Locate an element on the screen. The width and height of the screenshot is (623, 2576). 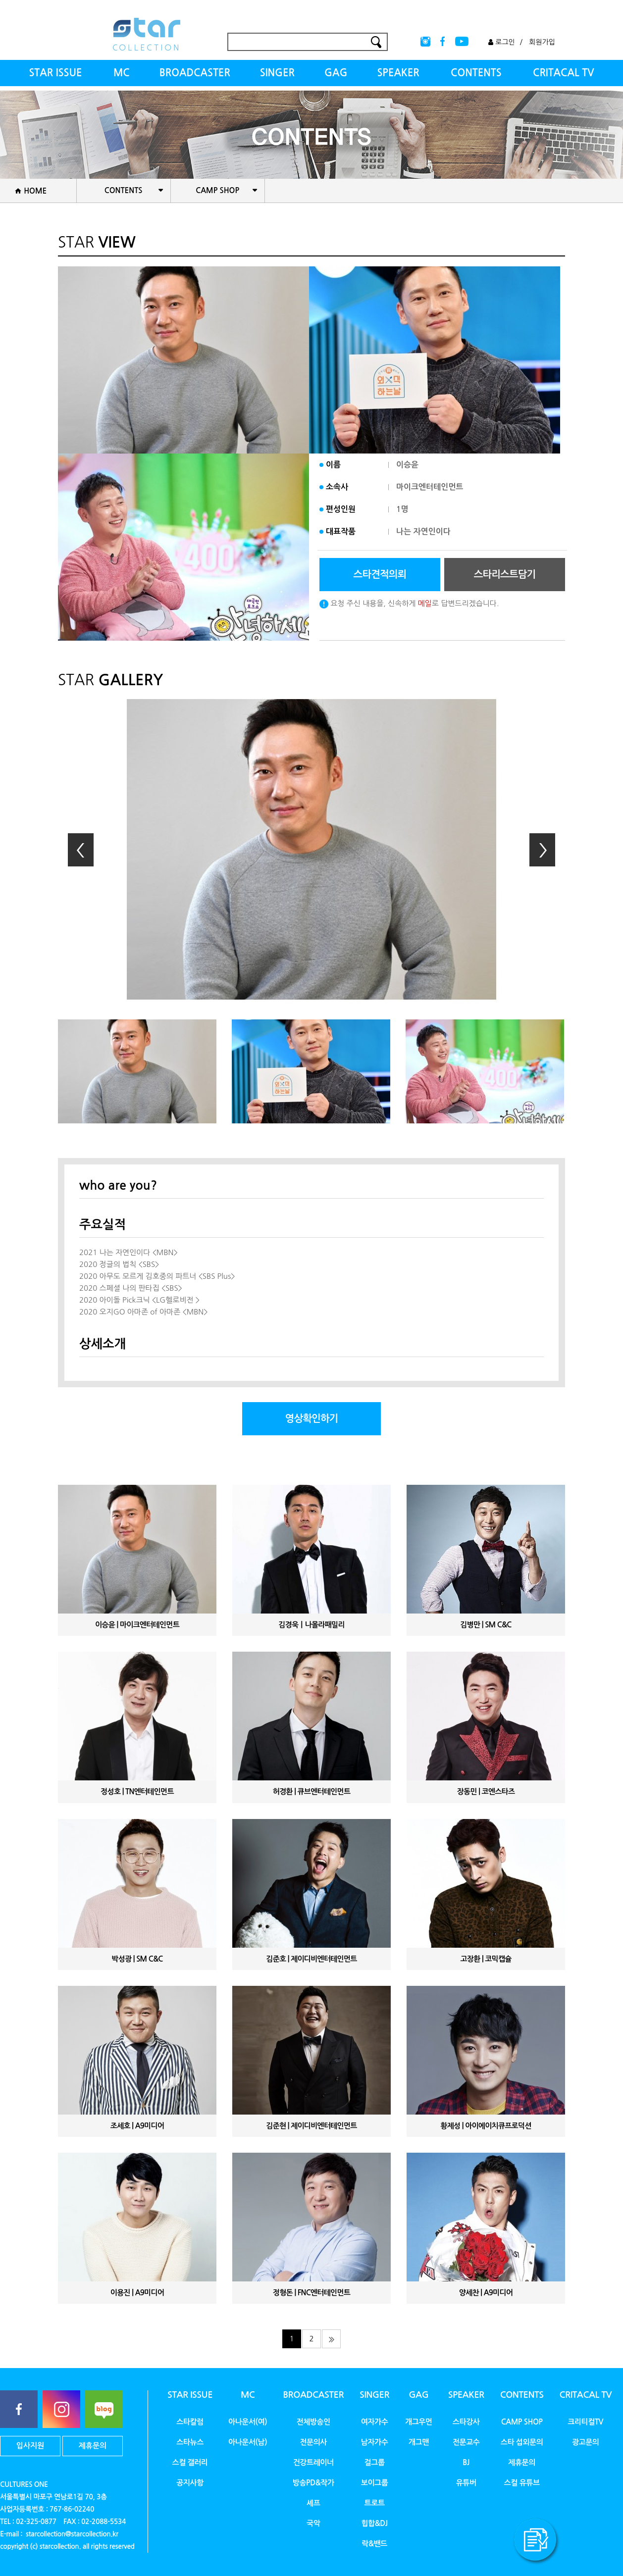
스타뉴스 is located at coordinates (190, 2442).